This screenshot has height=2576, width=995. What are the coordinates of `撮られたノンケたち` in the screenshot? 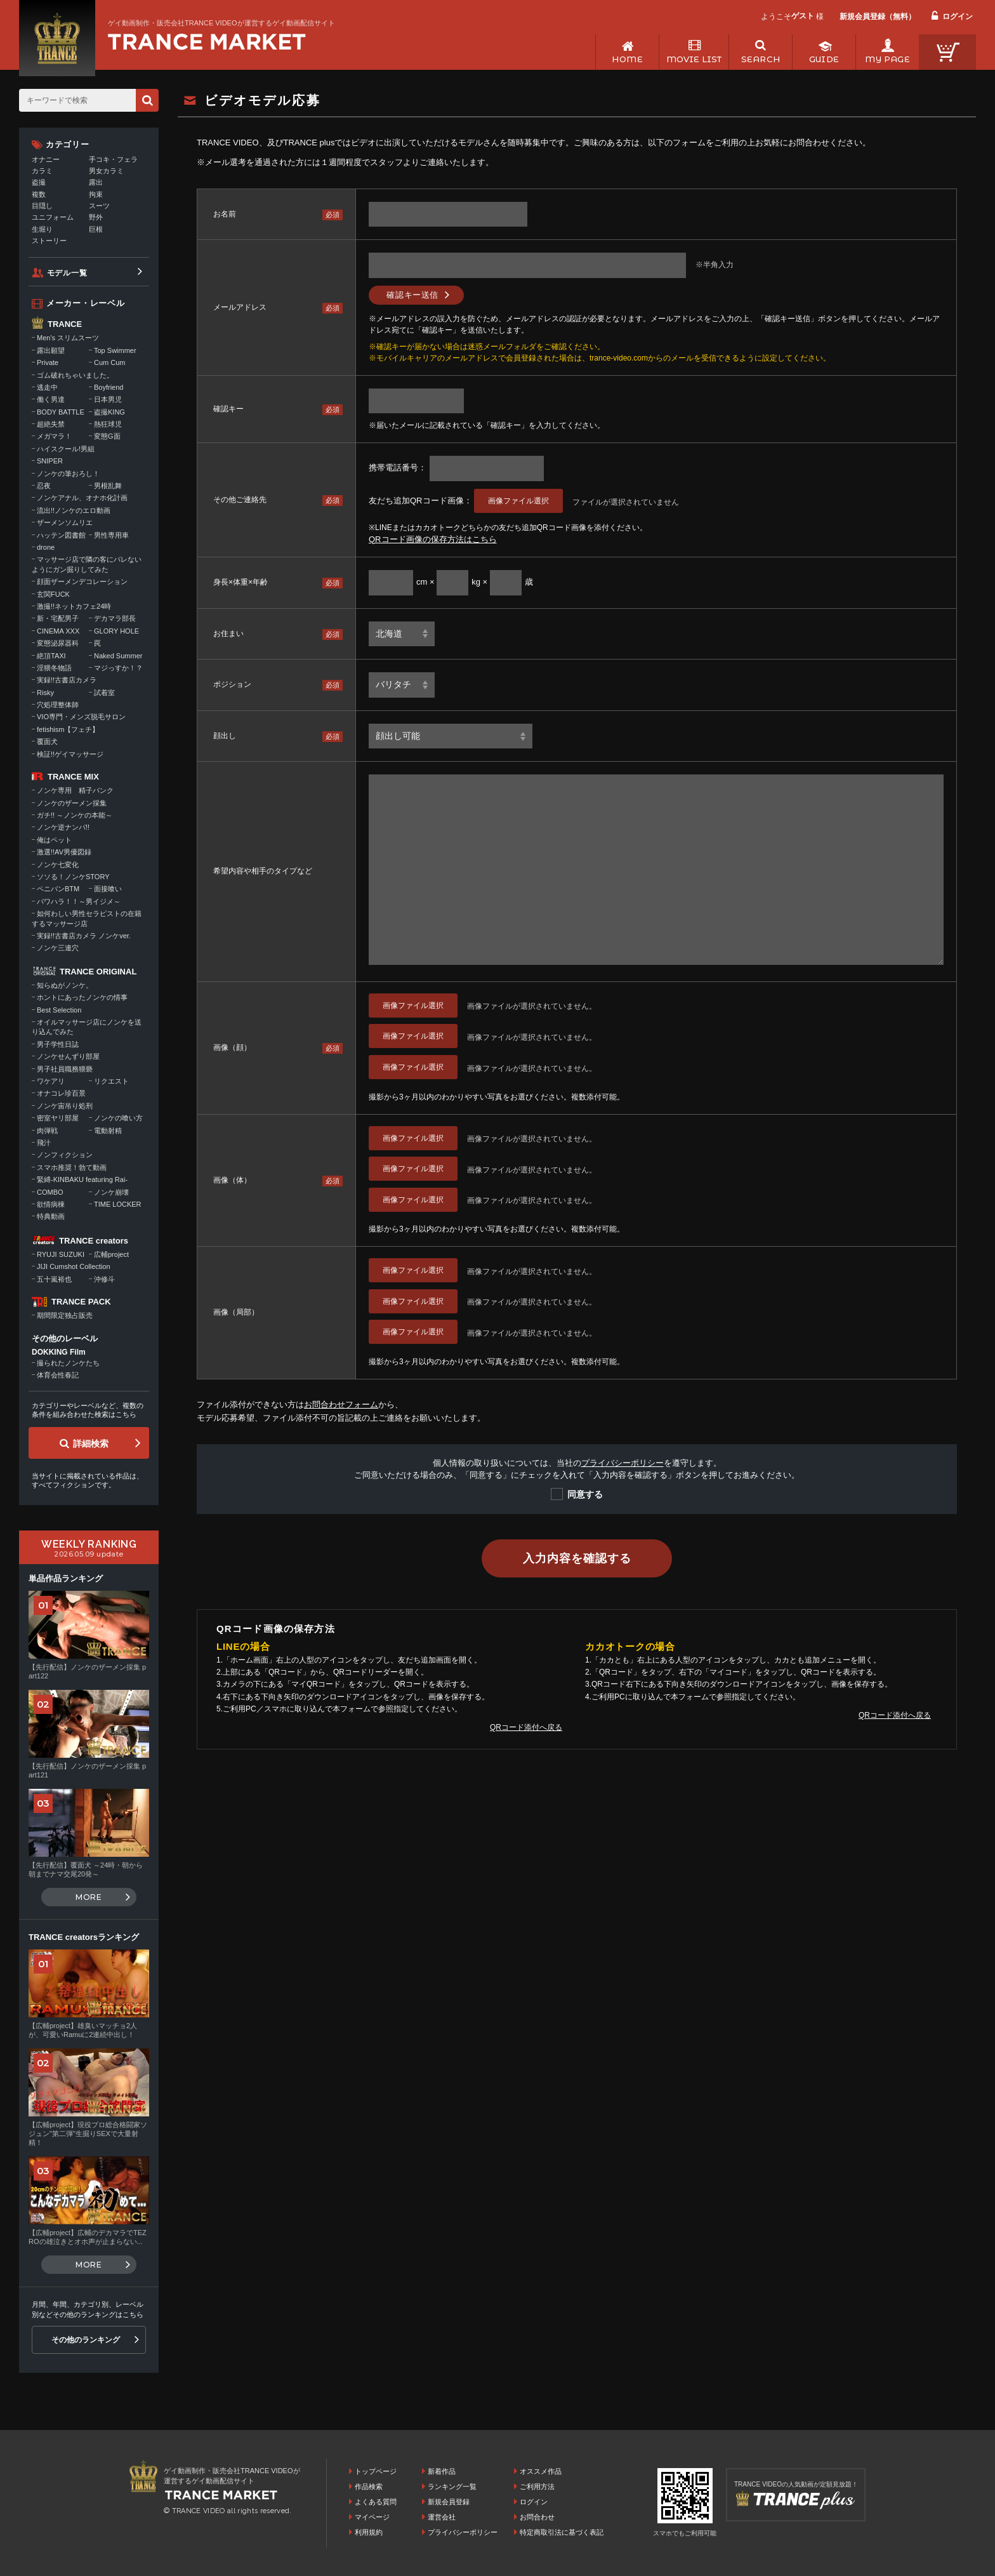 It's located at (68, 1363).